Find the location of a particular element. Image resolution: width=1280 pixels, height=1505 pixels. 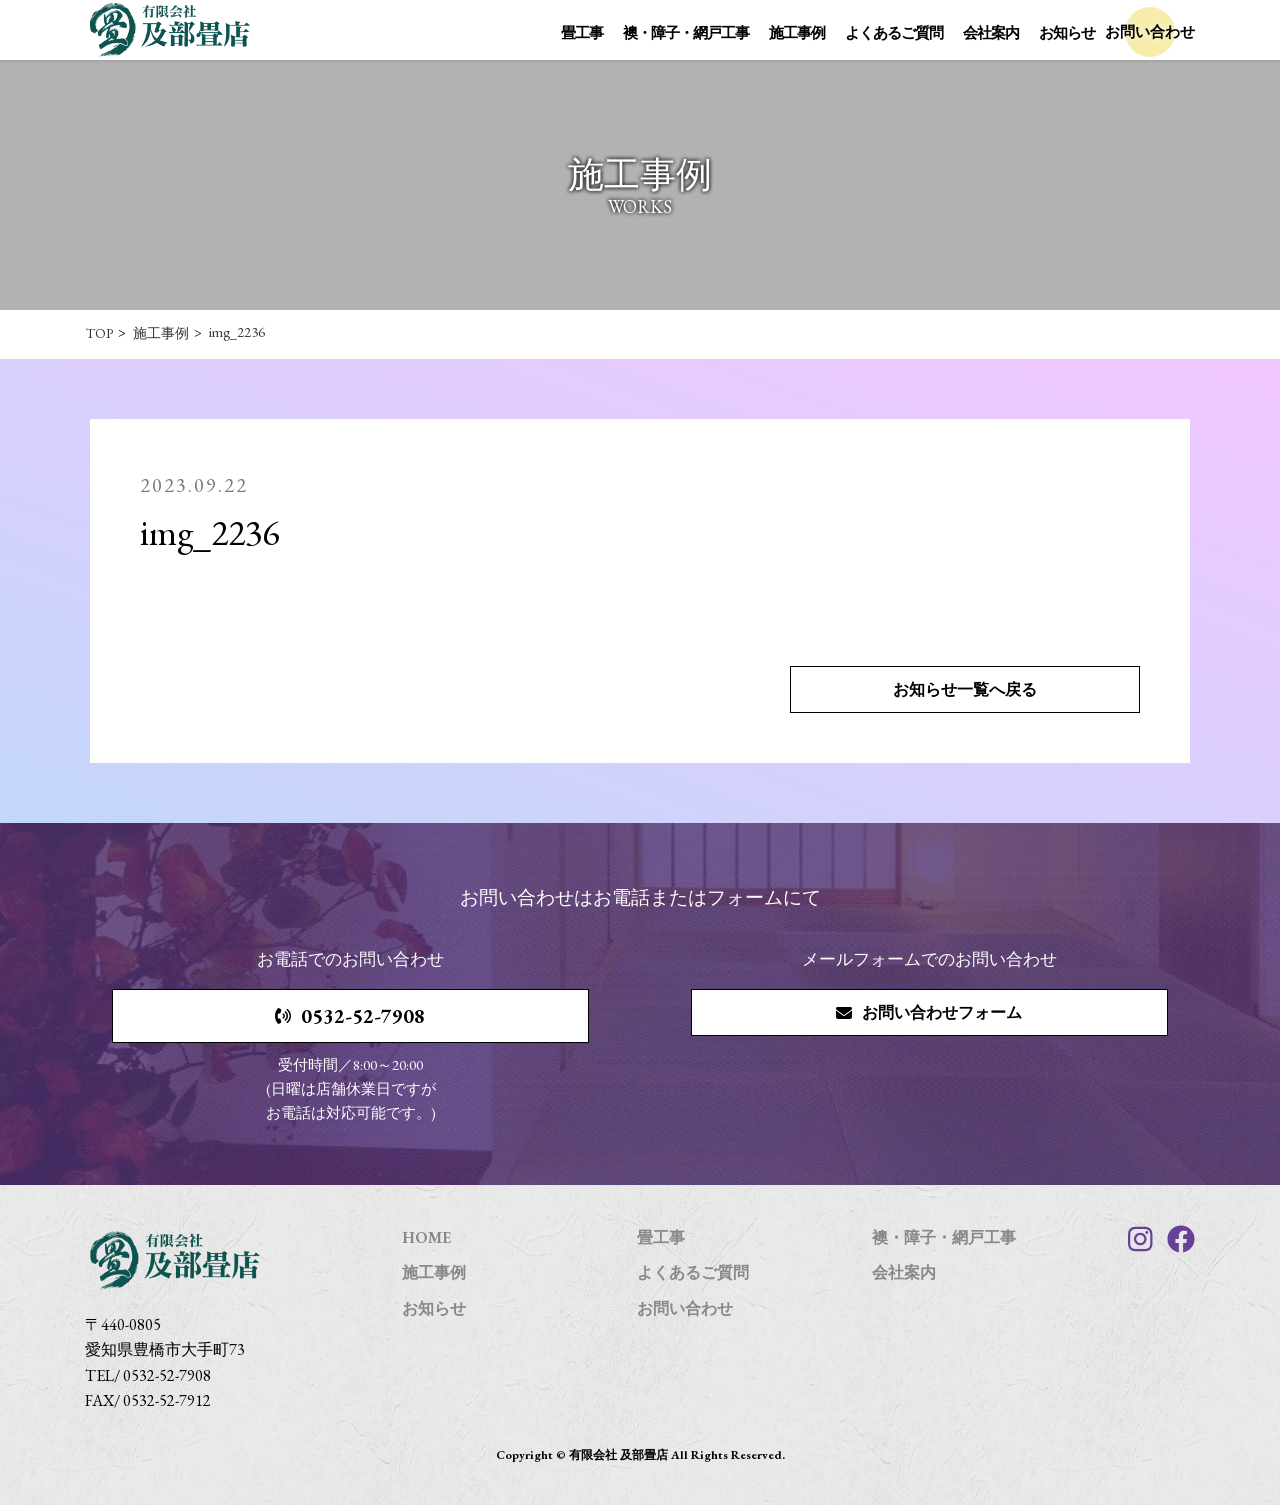

よくあるご質問 is located at coordinates (894, 32).